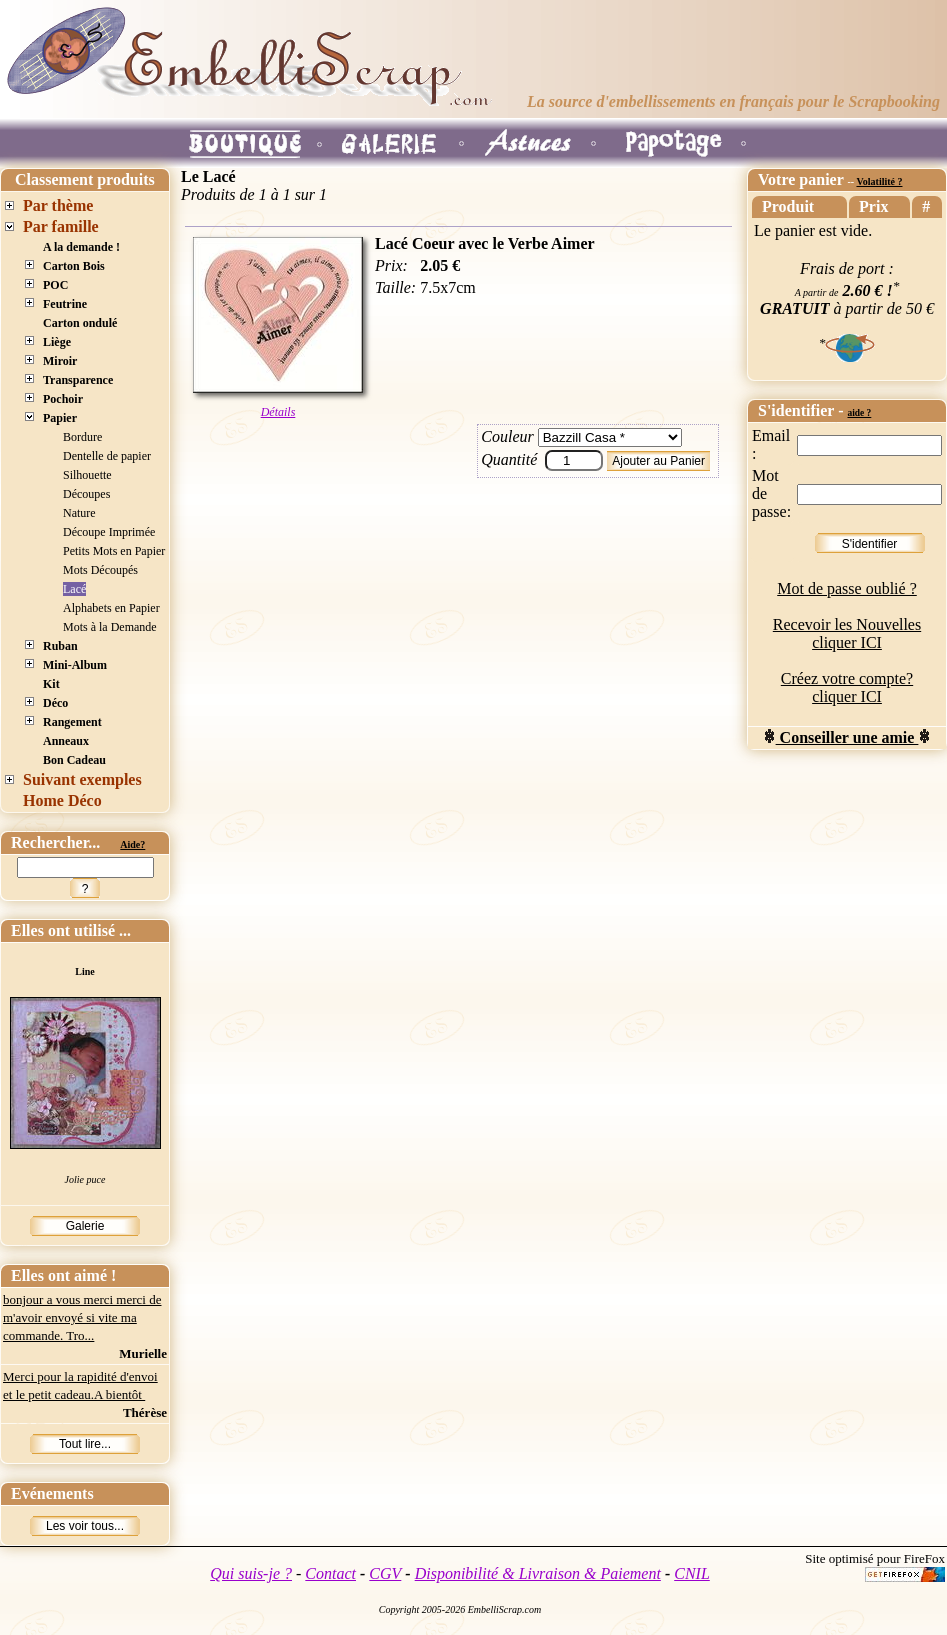 This screenshot has height=1635, width=947. I want to click on CGV, so click(385, 1573).